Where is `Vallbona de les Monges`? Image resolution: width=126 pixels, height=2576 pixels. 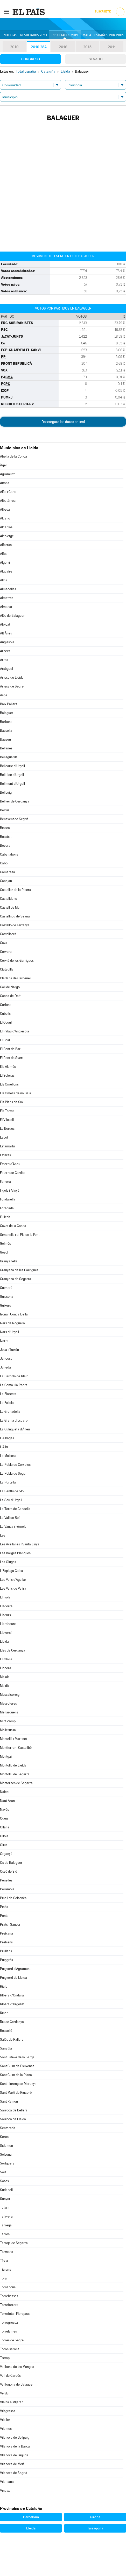 Vallbona de les Monges is located at coordinates (17, 2367).